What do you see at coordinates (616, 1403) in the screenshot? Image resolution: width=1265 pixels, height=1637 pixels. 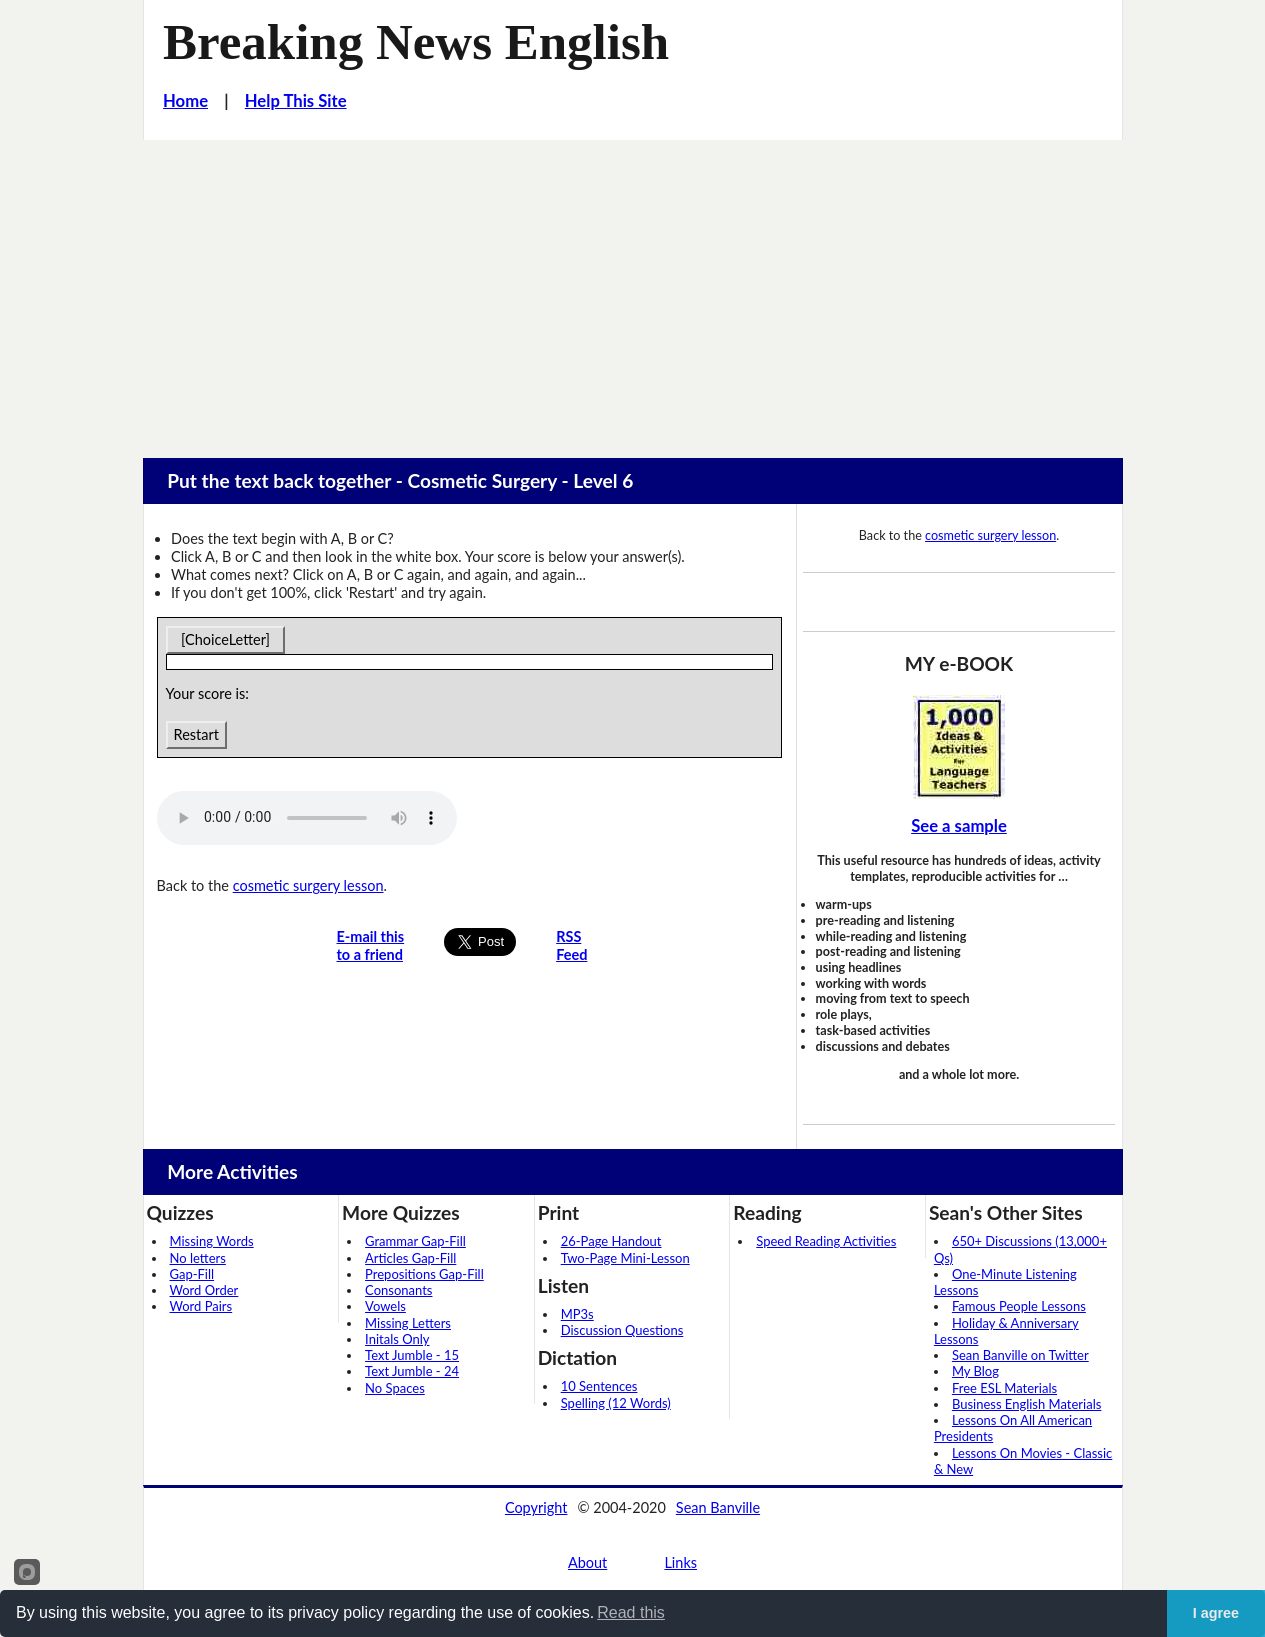 I see `Spelling (12 Words)` at bounding box center [616, 1403].